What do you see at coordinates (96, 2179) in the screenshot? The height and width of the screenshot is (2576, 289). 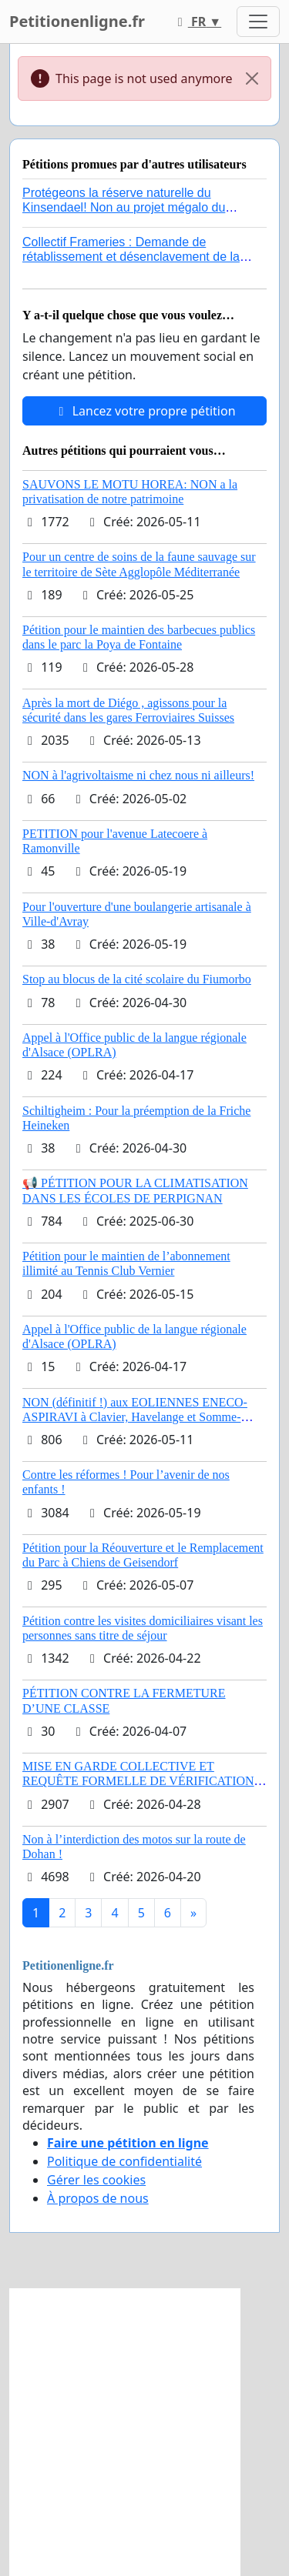 I see `Gérer les cookies` at bounding box center [96, 2179].